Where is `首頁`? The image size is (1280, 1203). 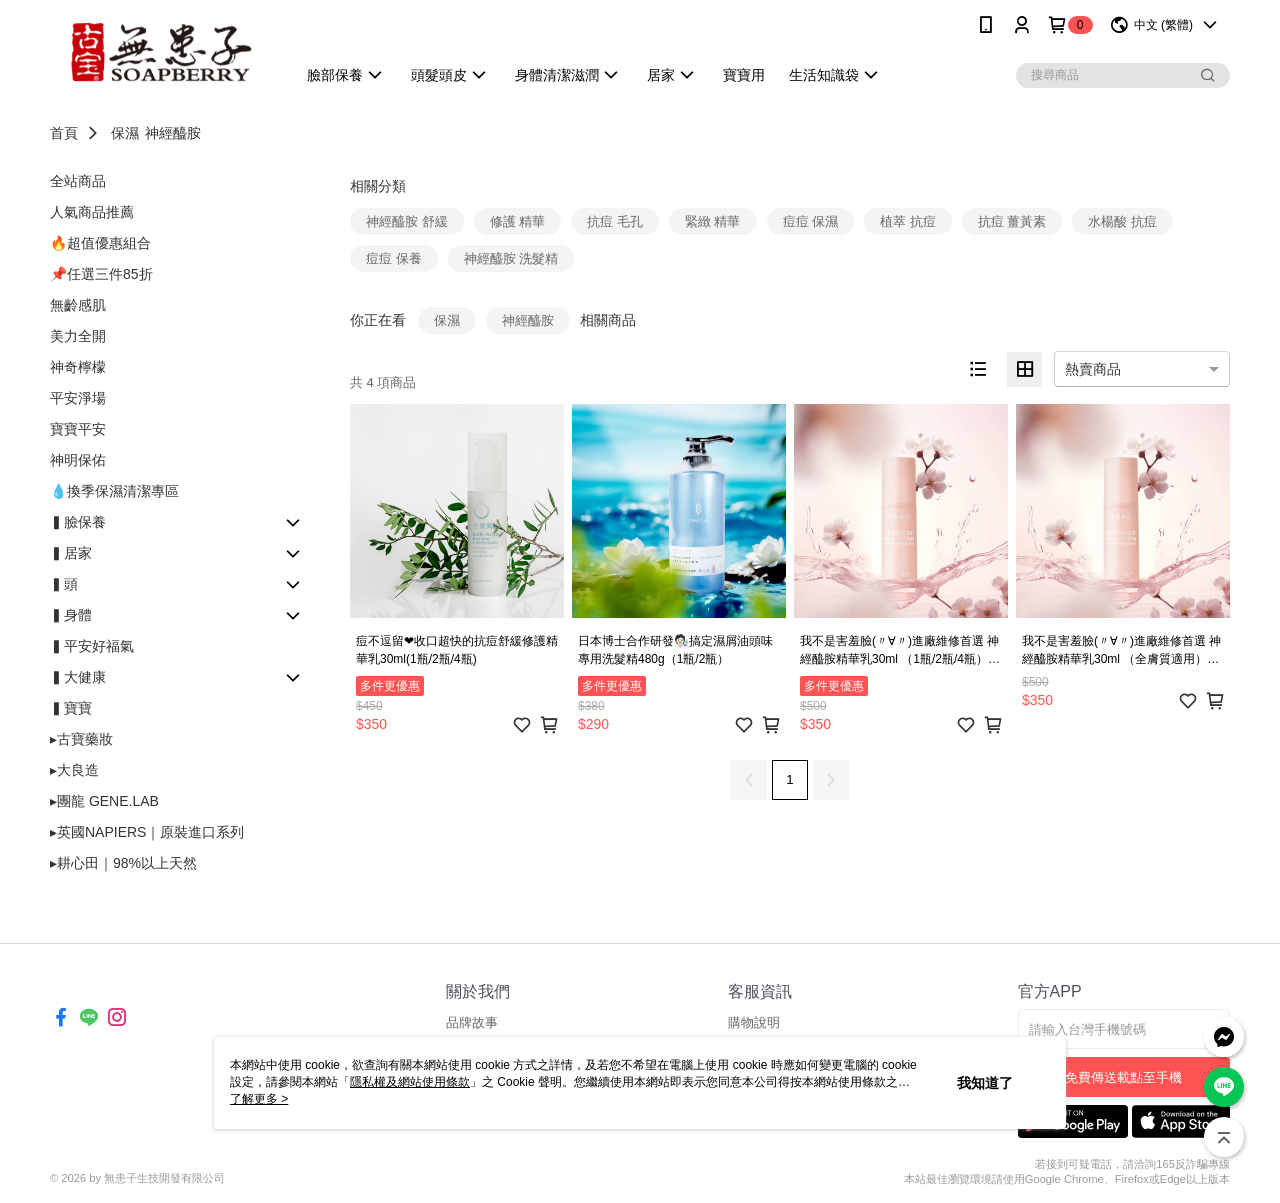 首頁 is located at coordinates (64, 133).